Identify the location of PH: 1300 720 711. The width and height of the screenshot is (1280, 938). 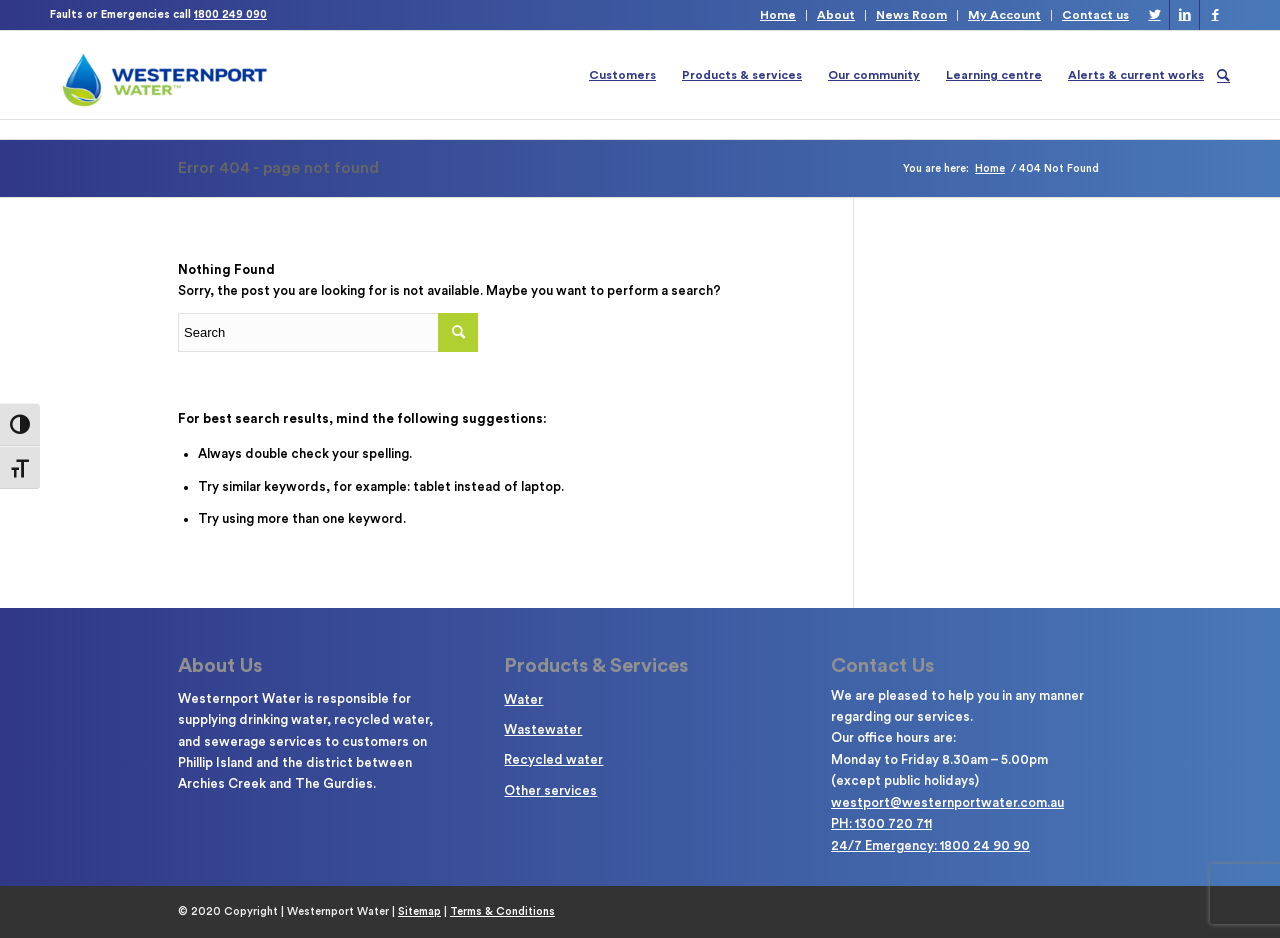
(881, 823).